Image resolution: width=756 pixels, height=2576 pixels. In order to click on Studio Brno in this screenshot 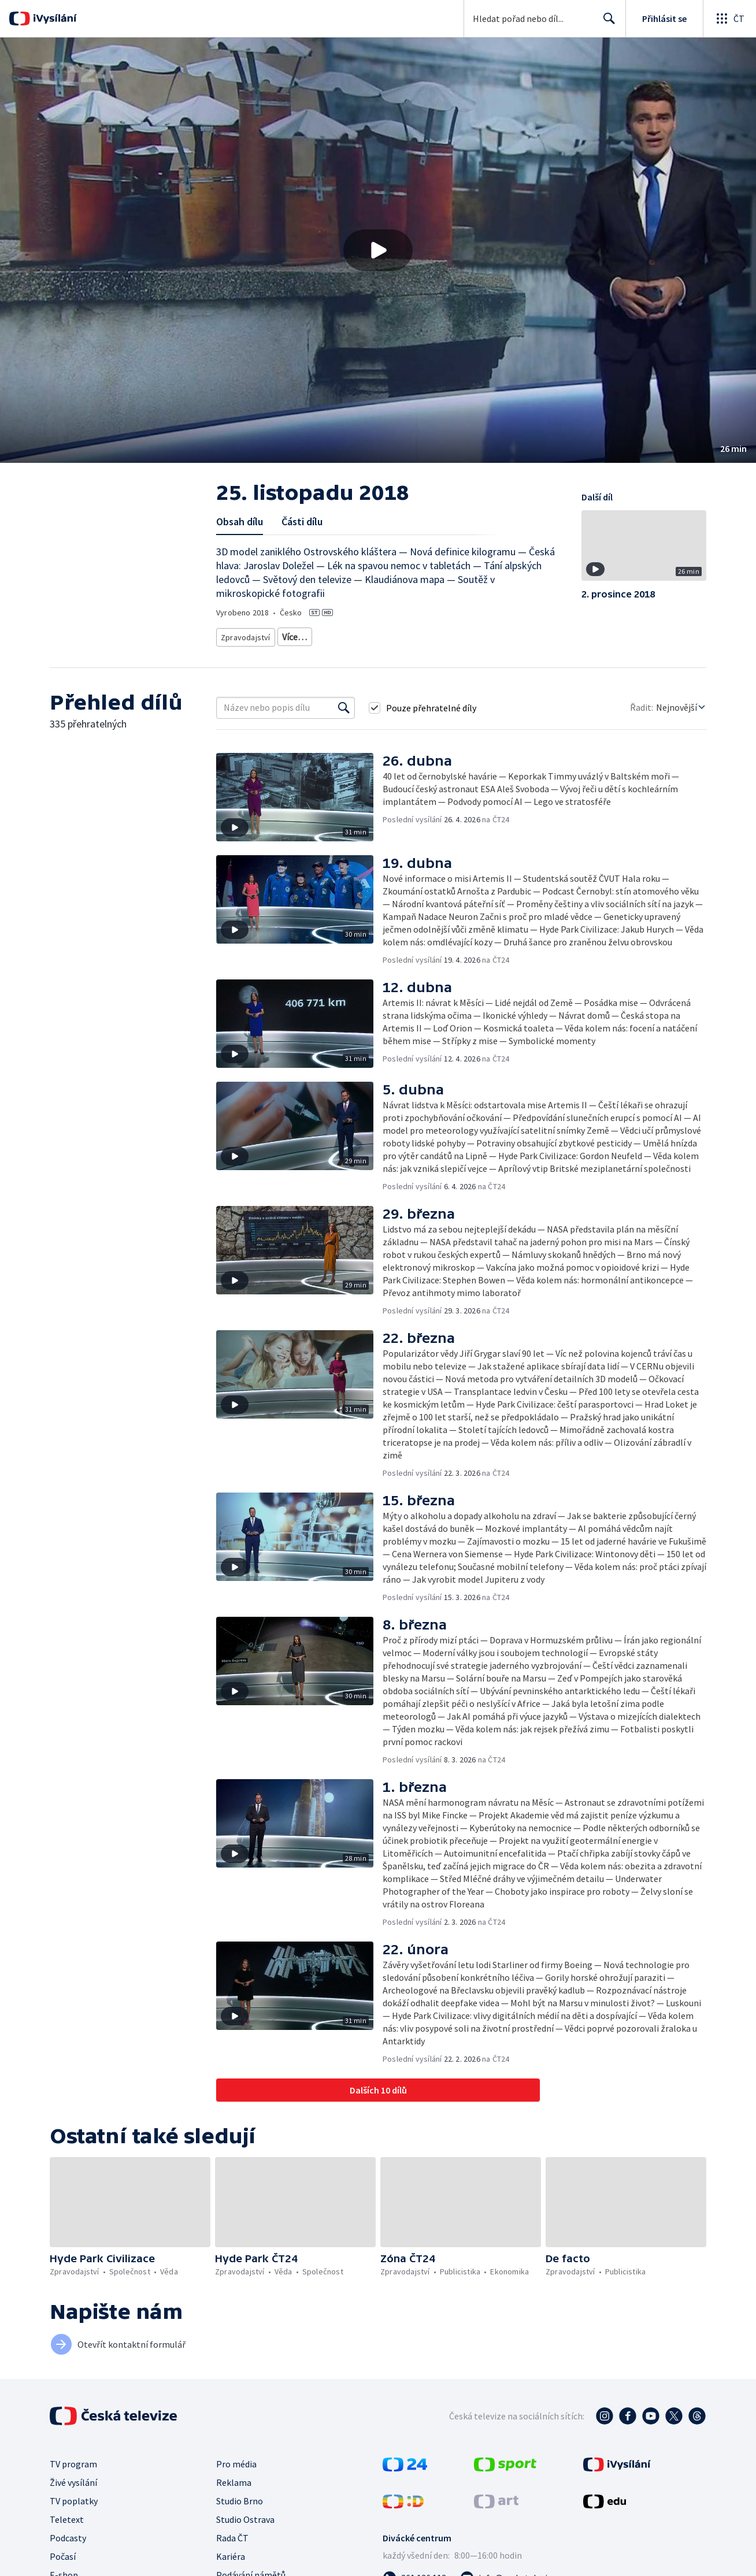, I will do `click(239, 2497)`.